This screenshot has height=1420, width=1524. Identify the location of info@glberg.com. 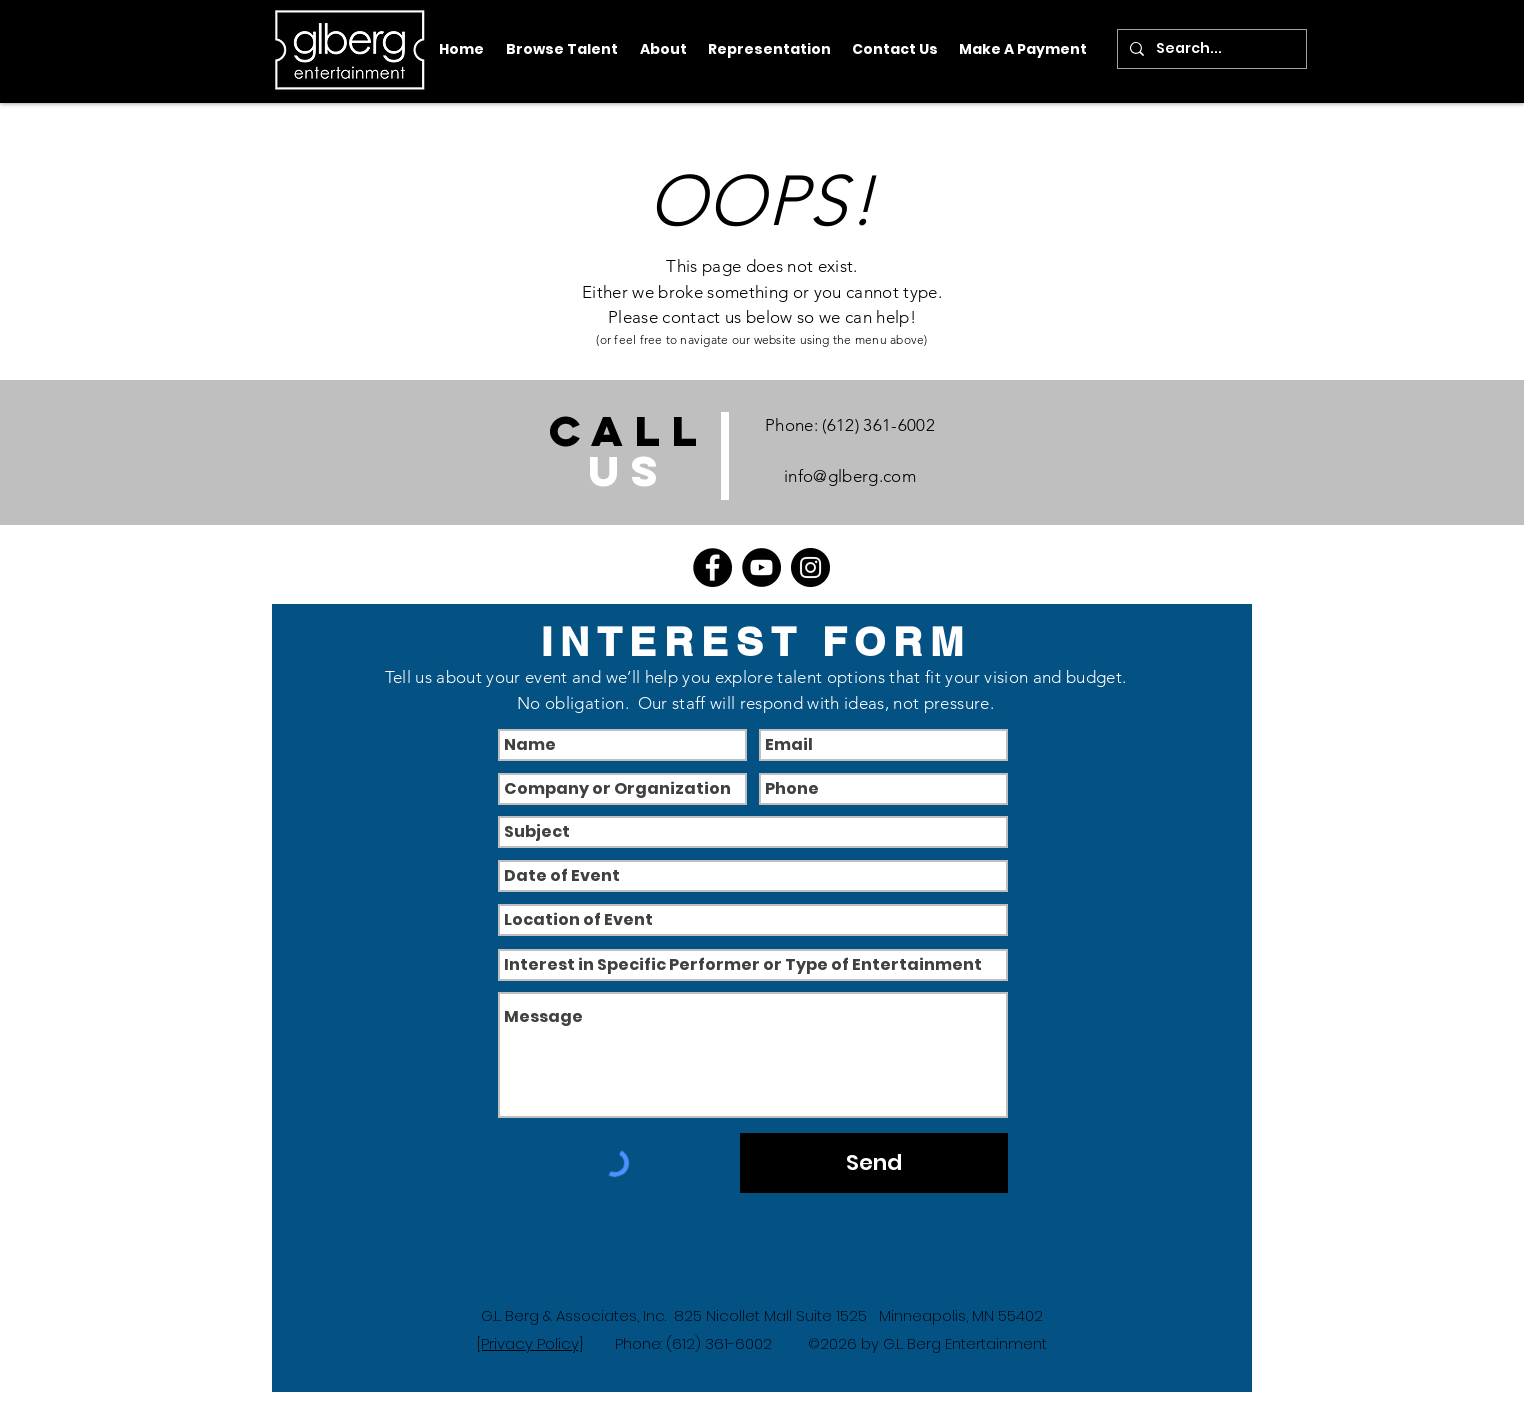
(850, 476).